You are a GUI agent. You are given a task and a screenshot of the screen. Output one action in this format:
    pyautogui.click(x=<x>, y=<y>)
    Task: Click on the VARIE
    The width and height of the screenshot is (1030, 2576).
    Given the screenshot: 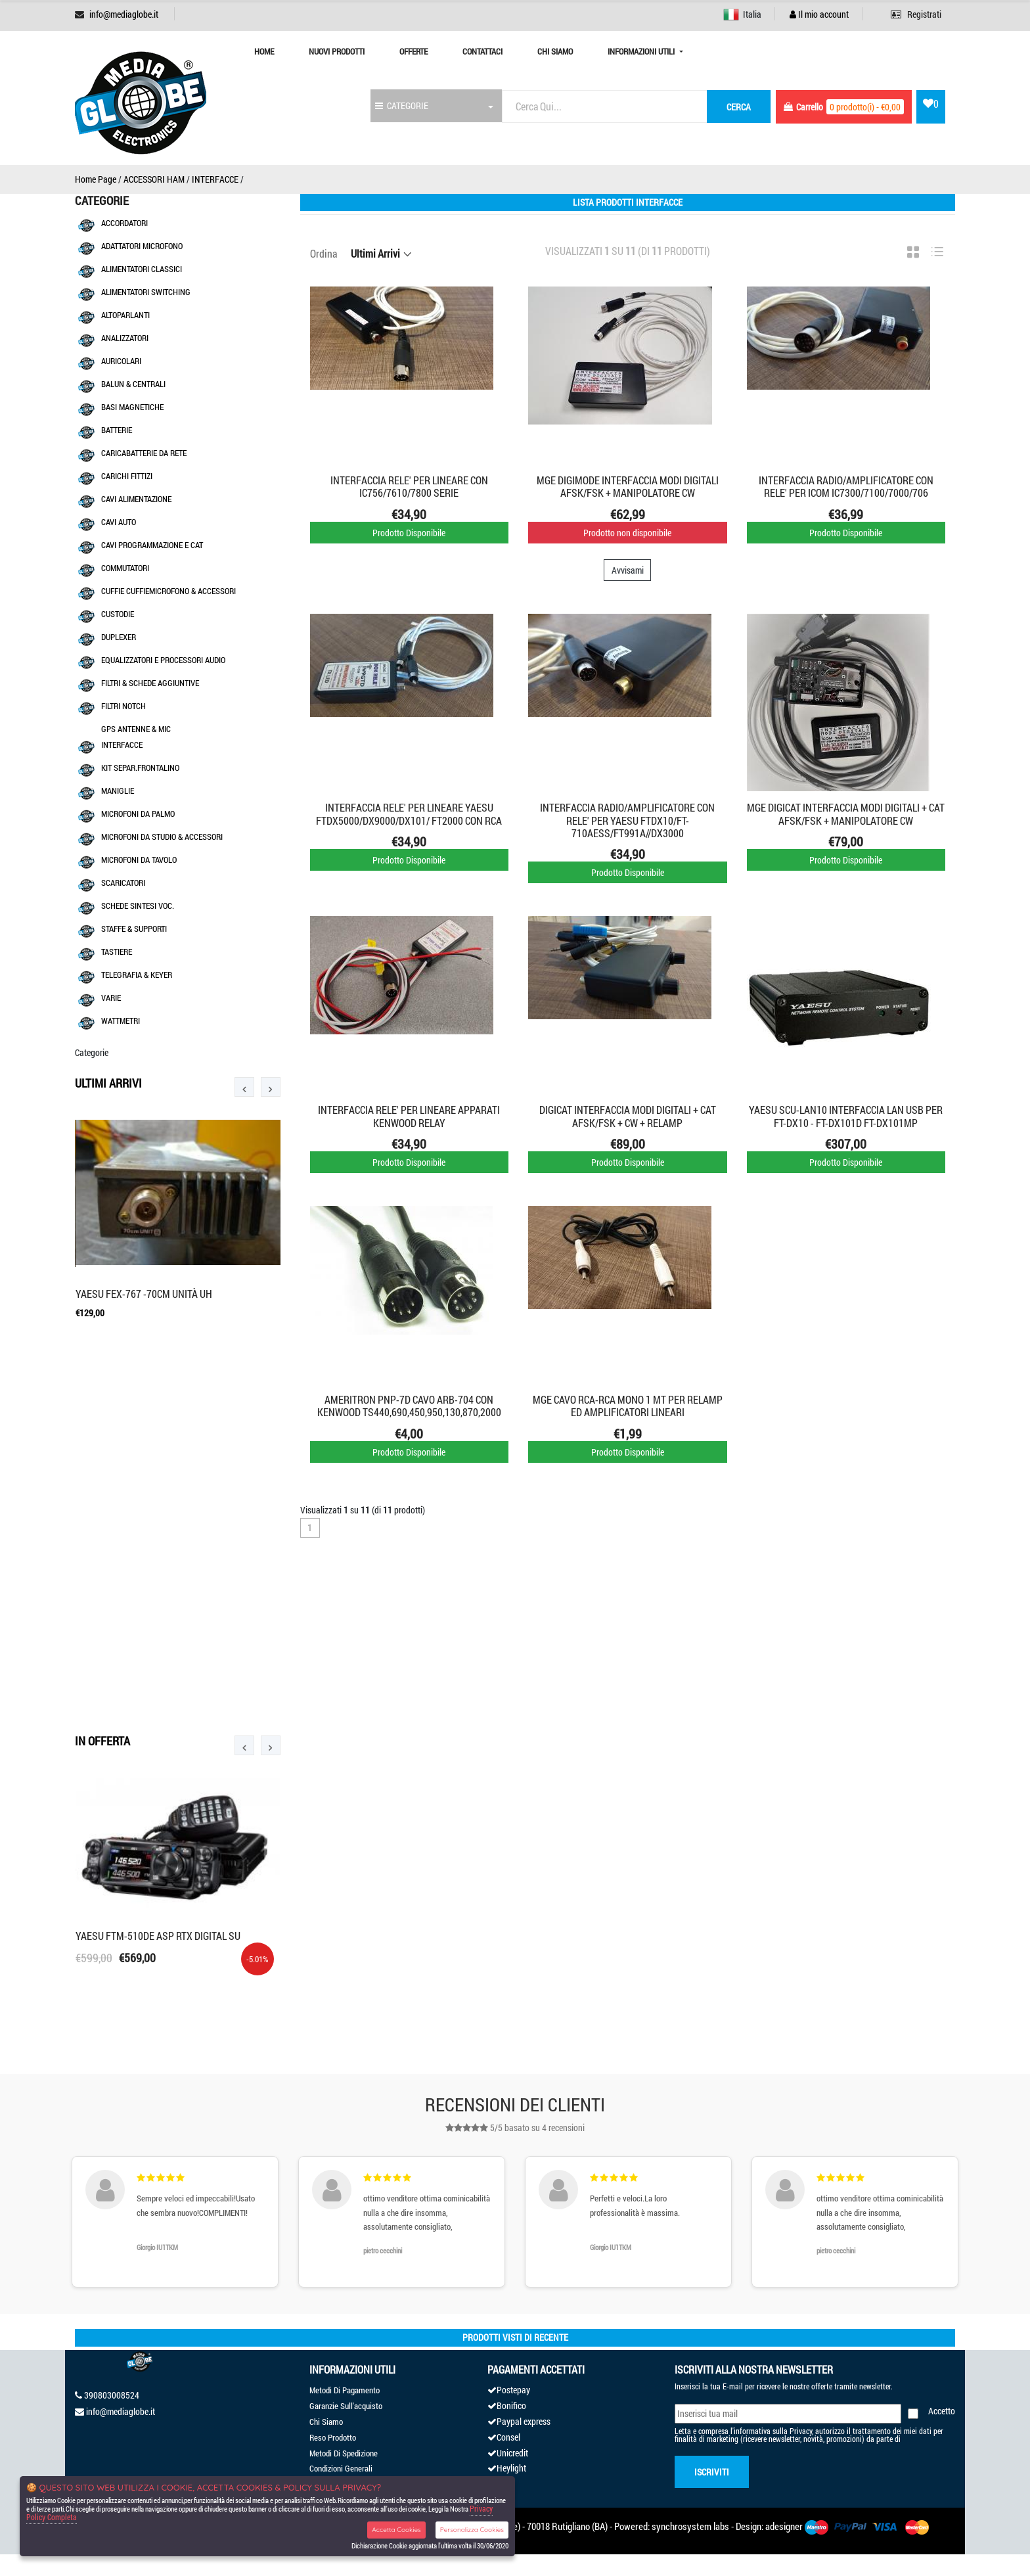 What is the action you would take?
    pyautogui.click(x=111, y=997)
    